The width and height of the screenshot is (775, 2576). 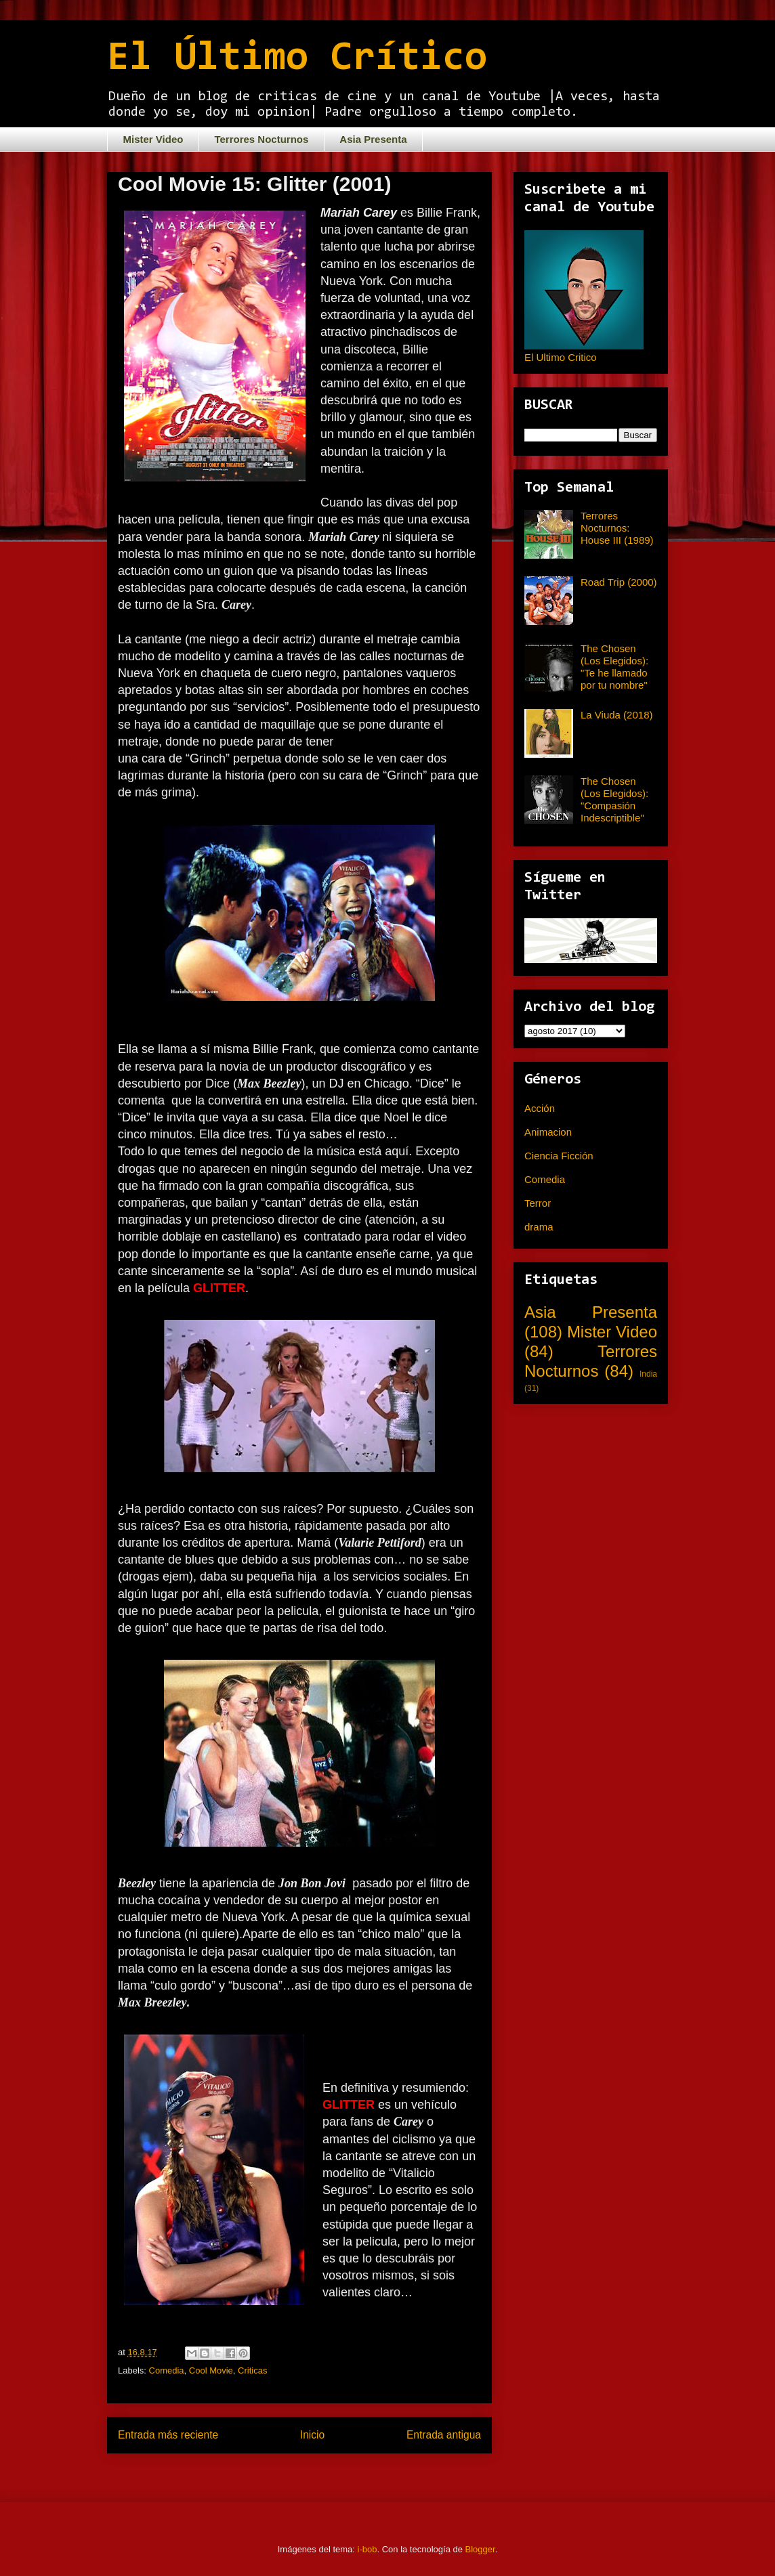 What do you see at coordinates (367, 2549) in the screenshot?
I see `i-bob` at bounding box center [367, 2549].